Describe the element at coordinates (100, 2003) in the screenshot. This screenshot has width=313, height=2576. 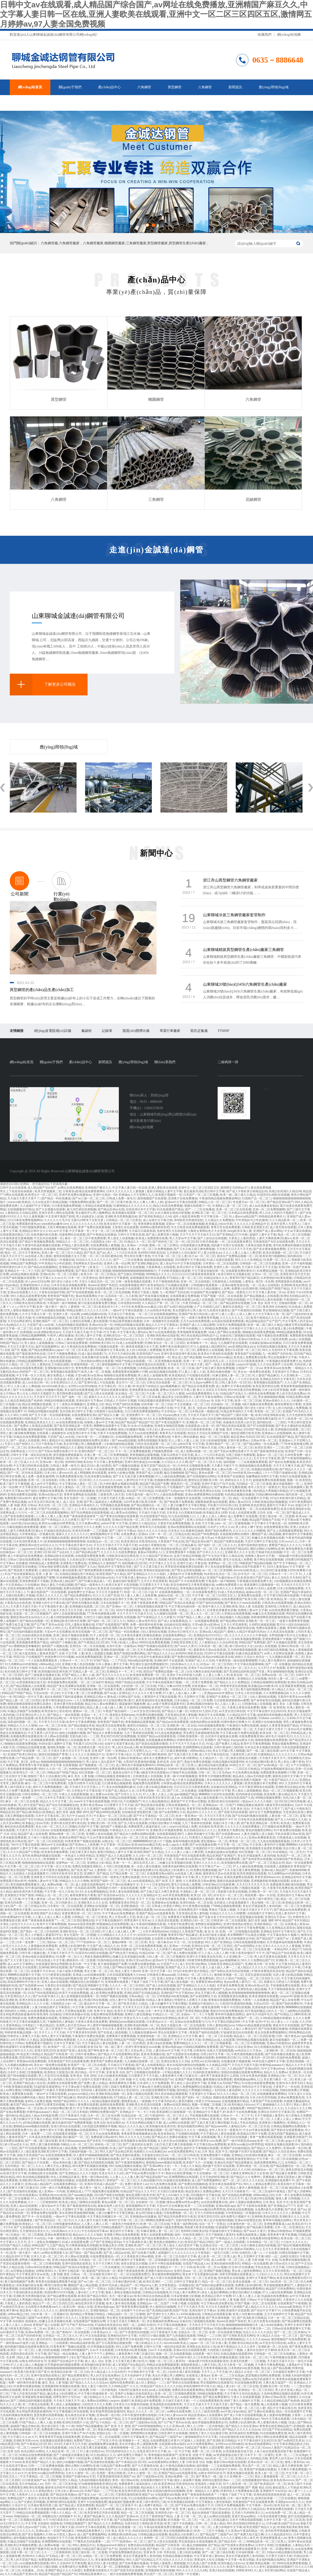
I see `最近的中文字幕一区二区` at that location.